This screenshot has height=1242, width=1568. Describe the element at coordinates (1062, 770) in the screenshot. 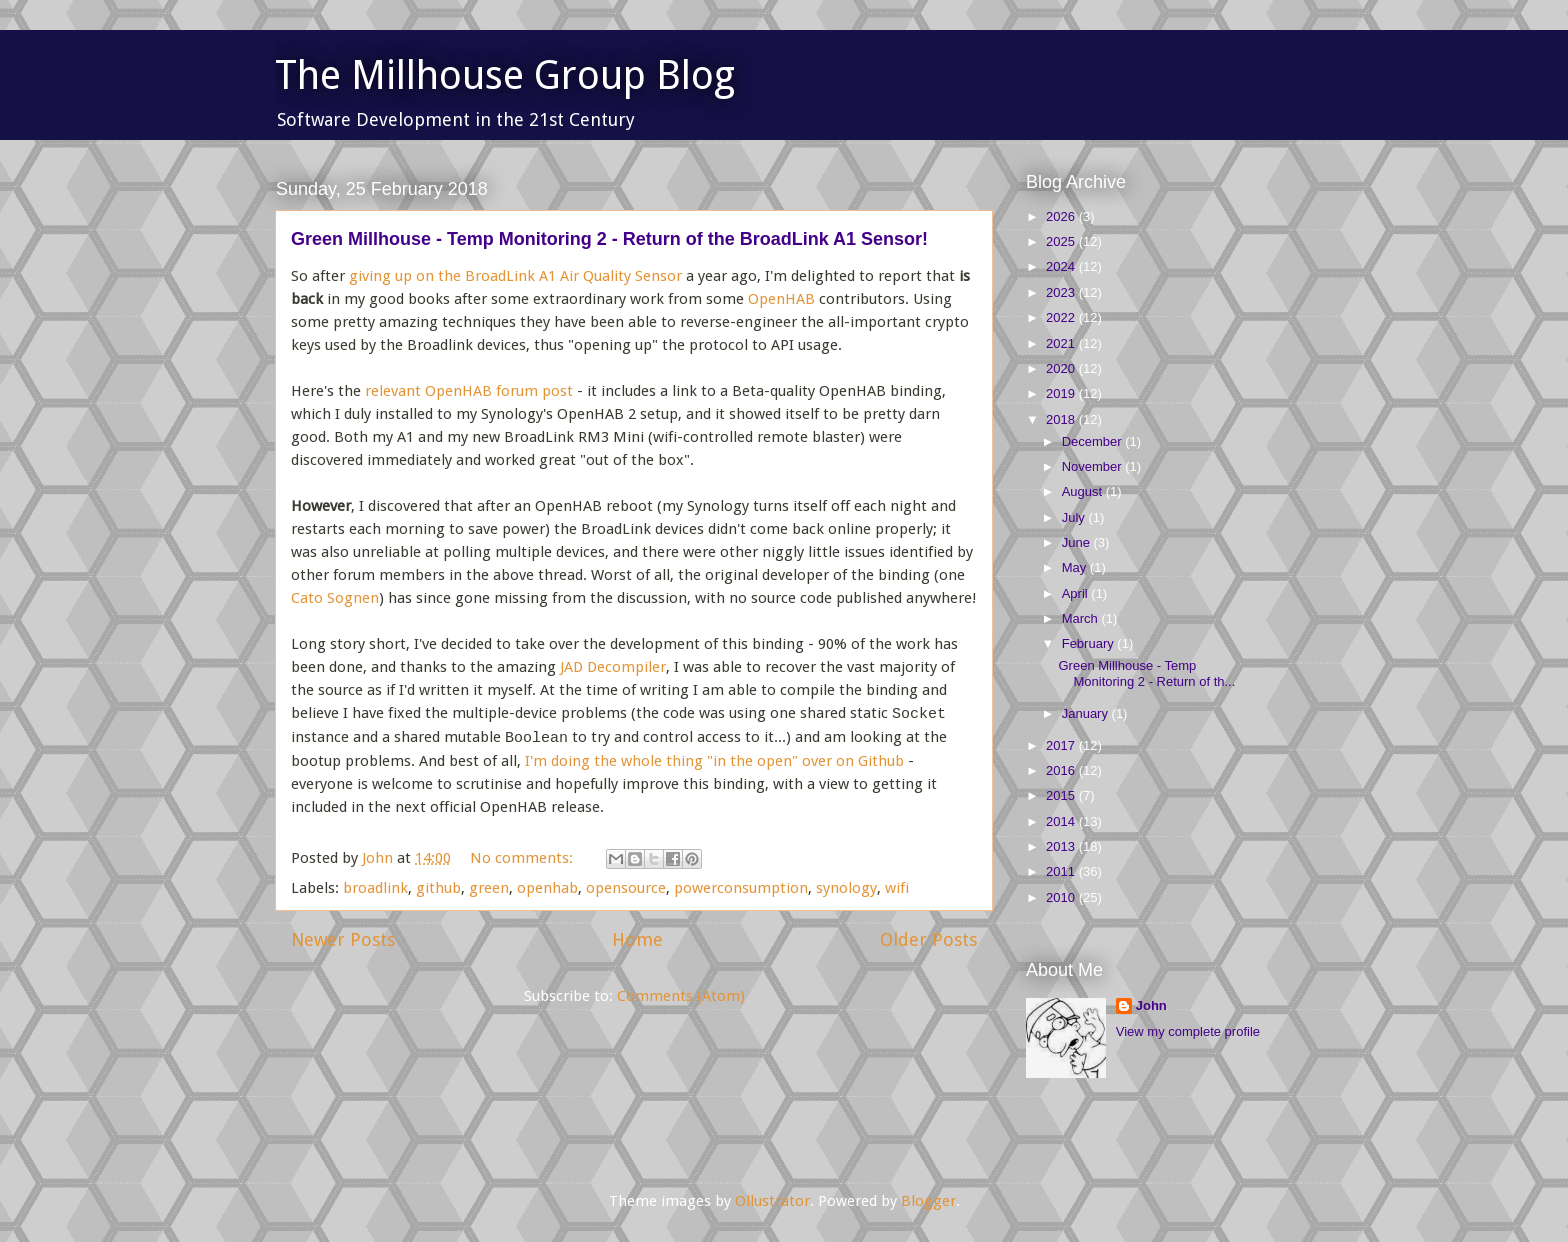

I see `2016` at that location.